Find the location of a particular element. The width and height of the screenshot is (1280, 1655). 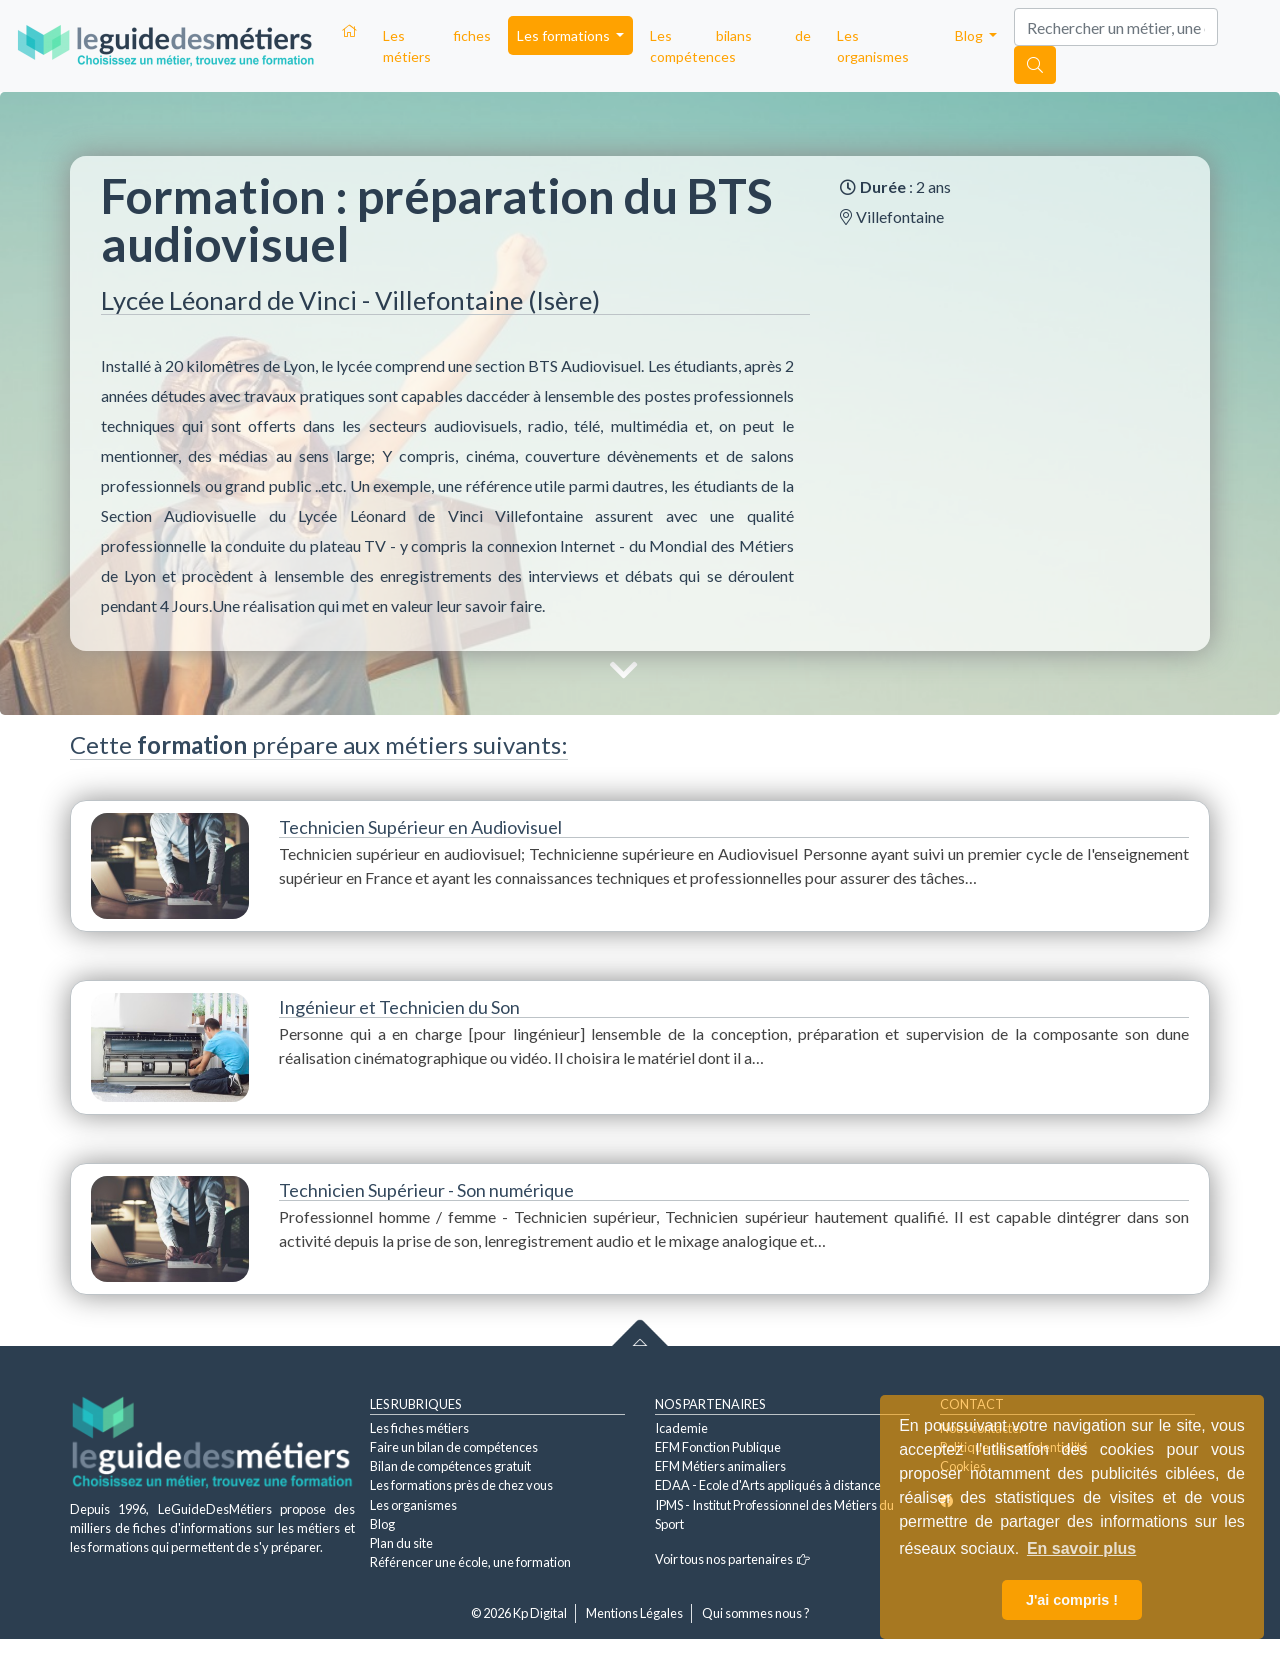

Icademie is located at coordinates (681, 1428).